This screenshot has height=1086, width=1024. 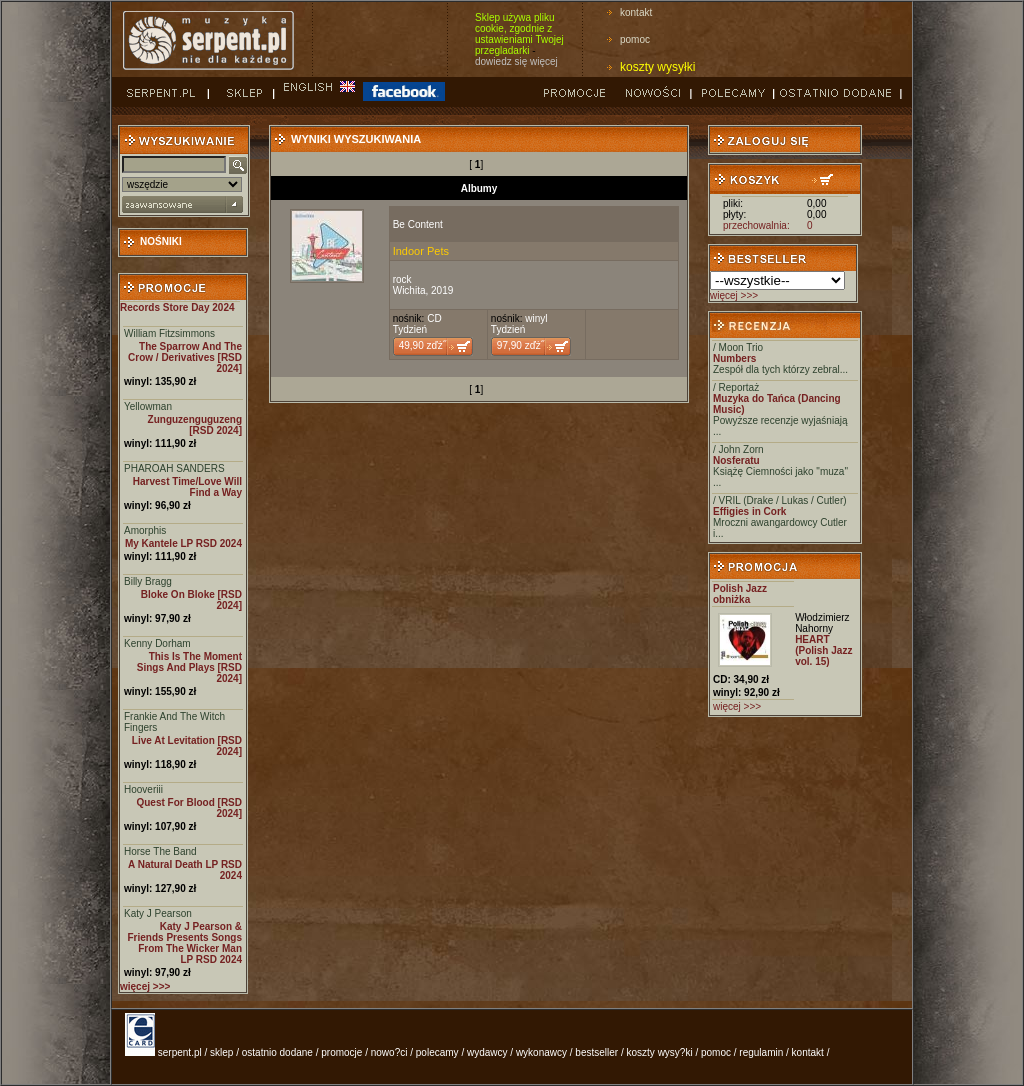 I want to click on serpent.pl, so click(x=180, y=1052).